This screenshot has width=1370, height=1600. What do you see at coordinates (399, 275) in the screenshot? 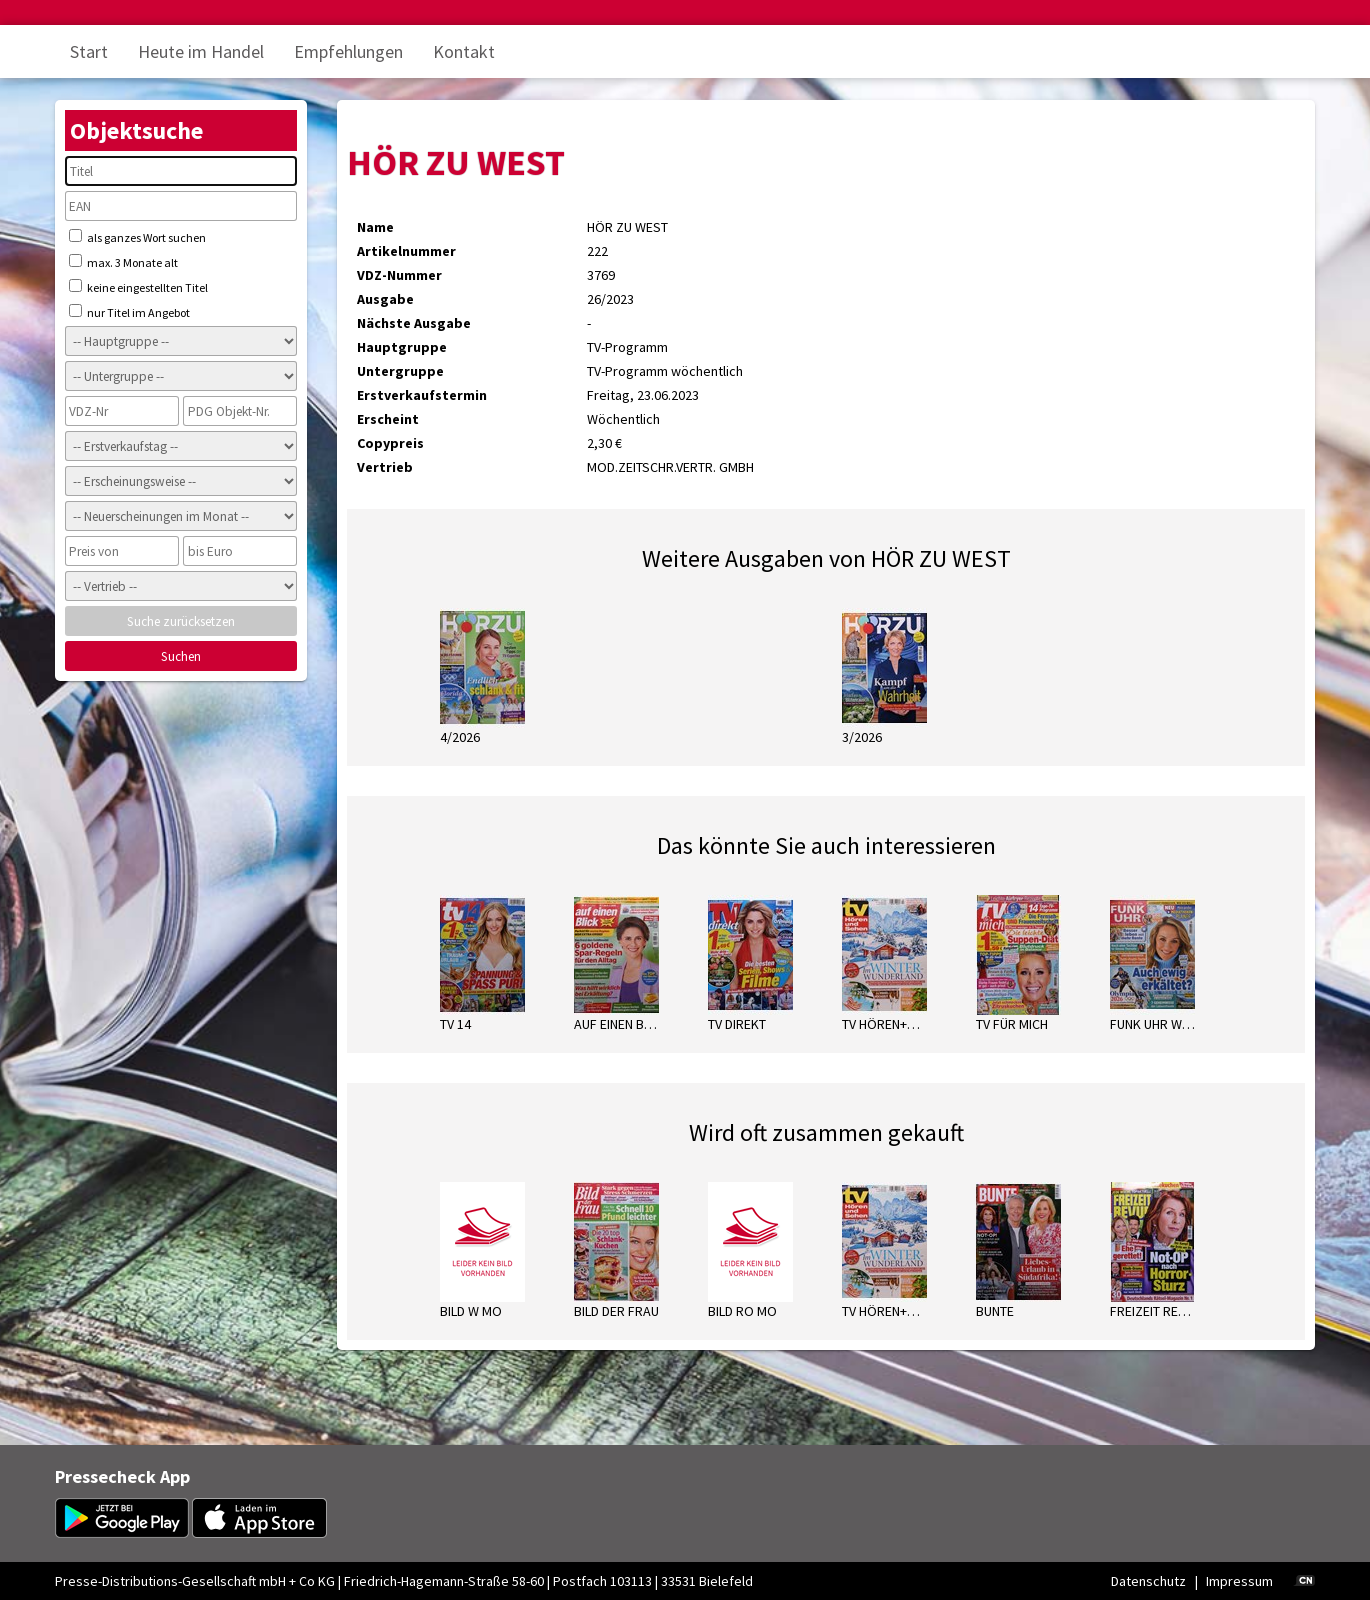
I see `VDZ-Nummer` at bounding box center [399, 275].